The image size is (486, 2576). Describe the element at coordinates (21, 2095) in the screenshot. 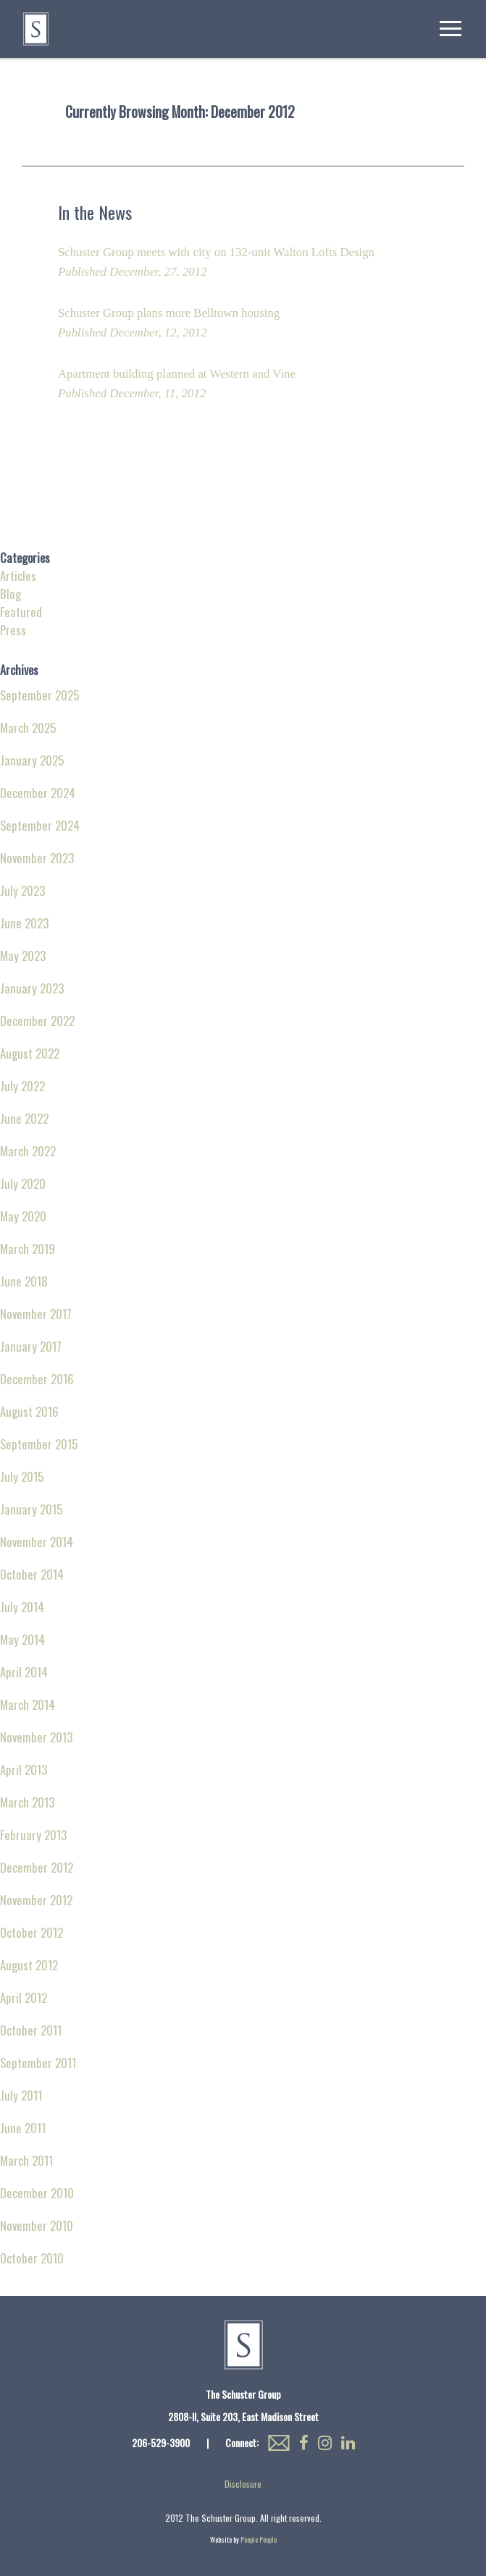

I see `July 2011` at that location.